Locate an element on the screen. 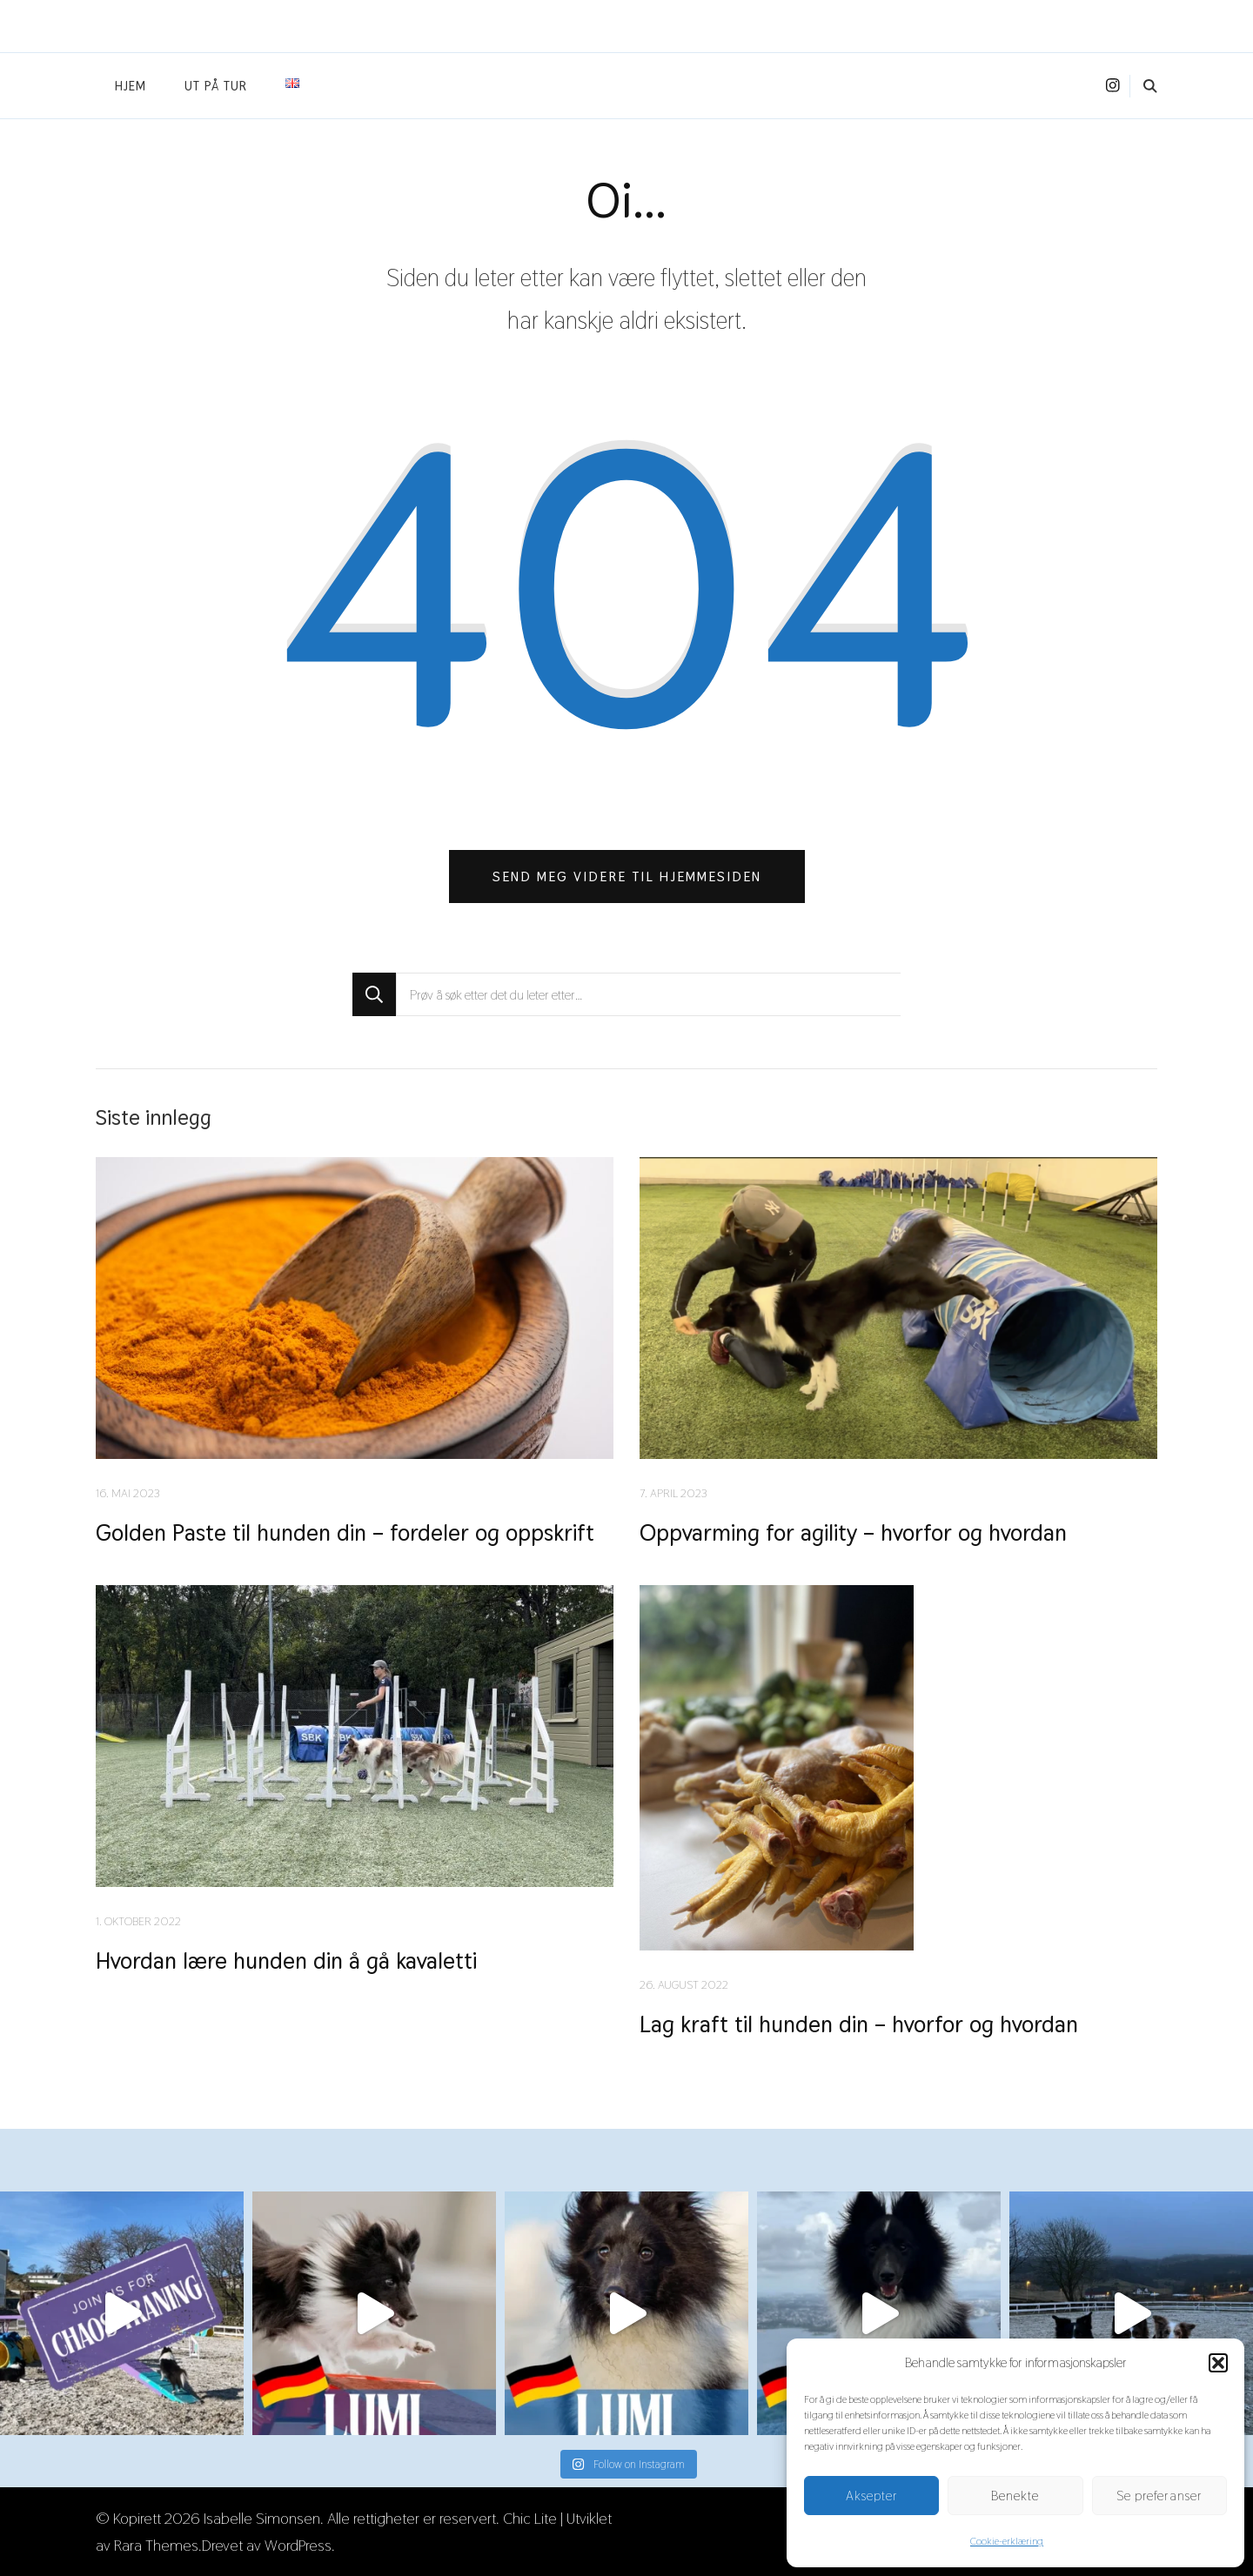  Hvordan lære hunden din å gå kavaletti is located at coordinates (286, 1960).